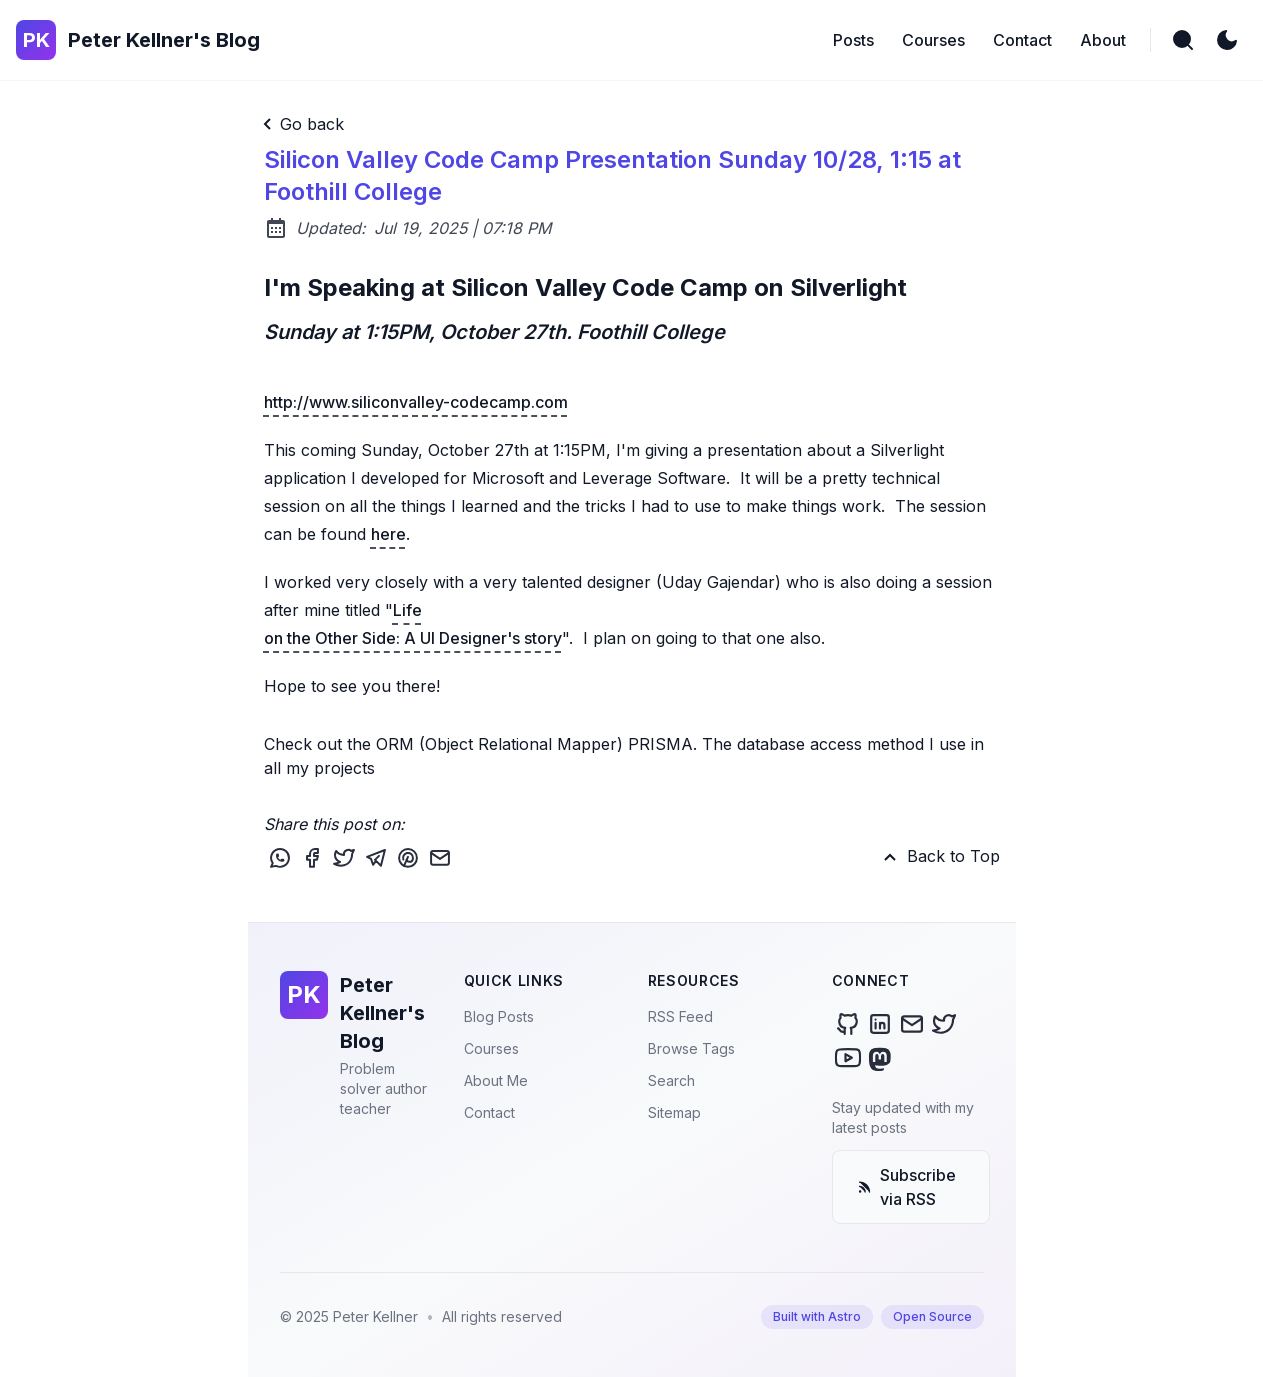  What do you see at coordinates (674, 1112) in the screenshot?
I see `Sitemap` at bounding box center [674, 1112].